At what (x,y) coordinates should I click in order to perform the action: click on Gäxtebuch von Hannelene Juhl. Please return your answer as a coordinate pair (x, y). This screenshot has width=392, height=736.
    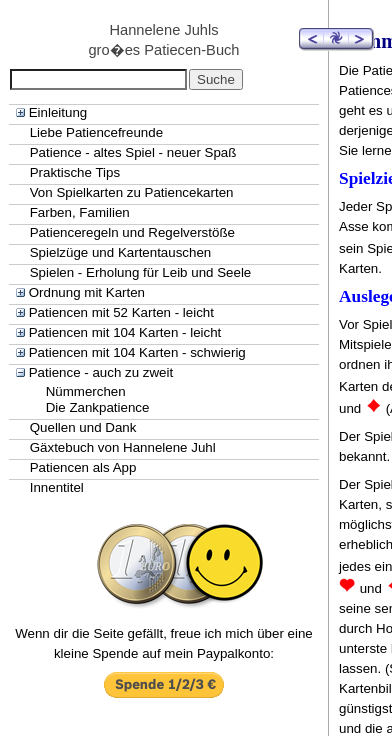
    Looking at the image, I should click on (123, 447).